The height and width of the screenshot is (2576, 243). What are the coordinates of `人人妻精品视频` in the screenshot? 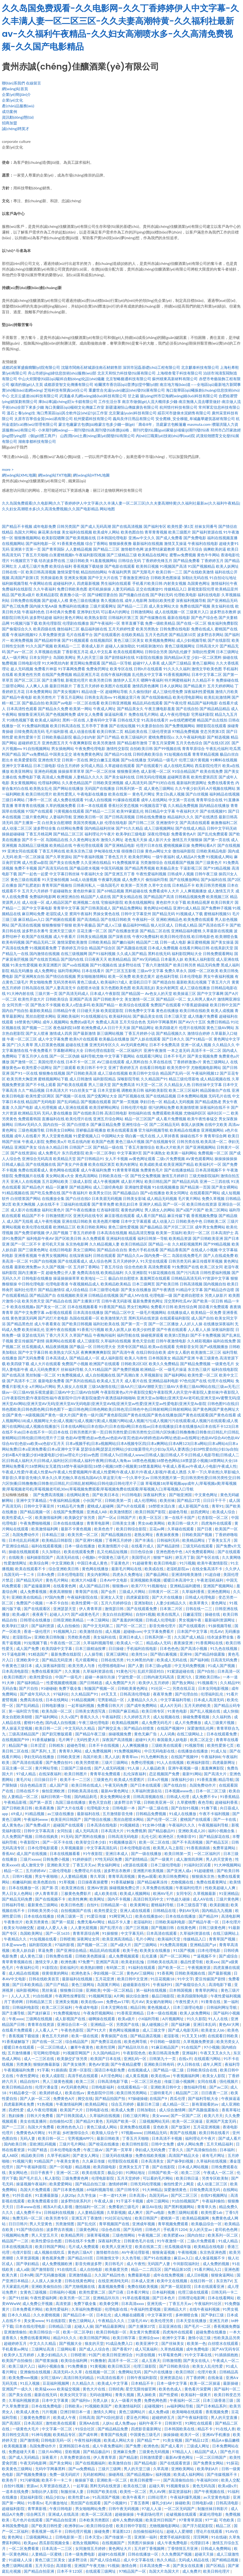 It's located at (78, 549).